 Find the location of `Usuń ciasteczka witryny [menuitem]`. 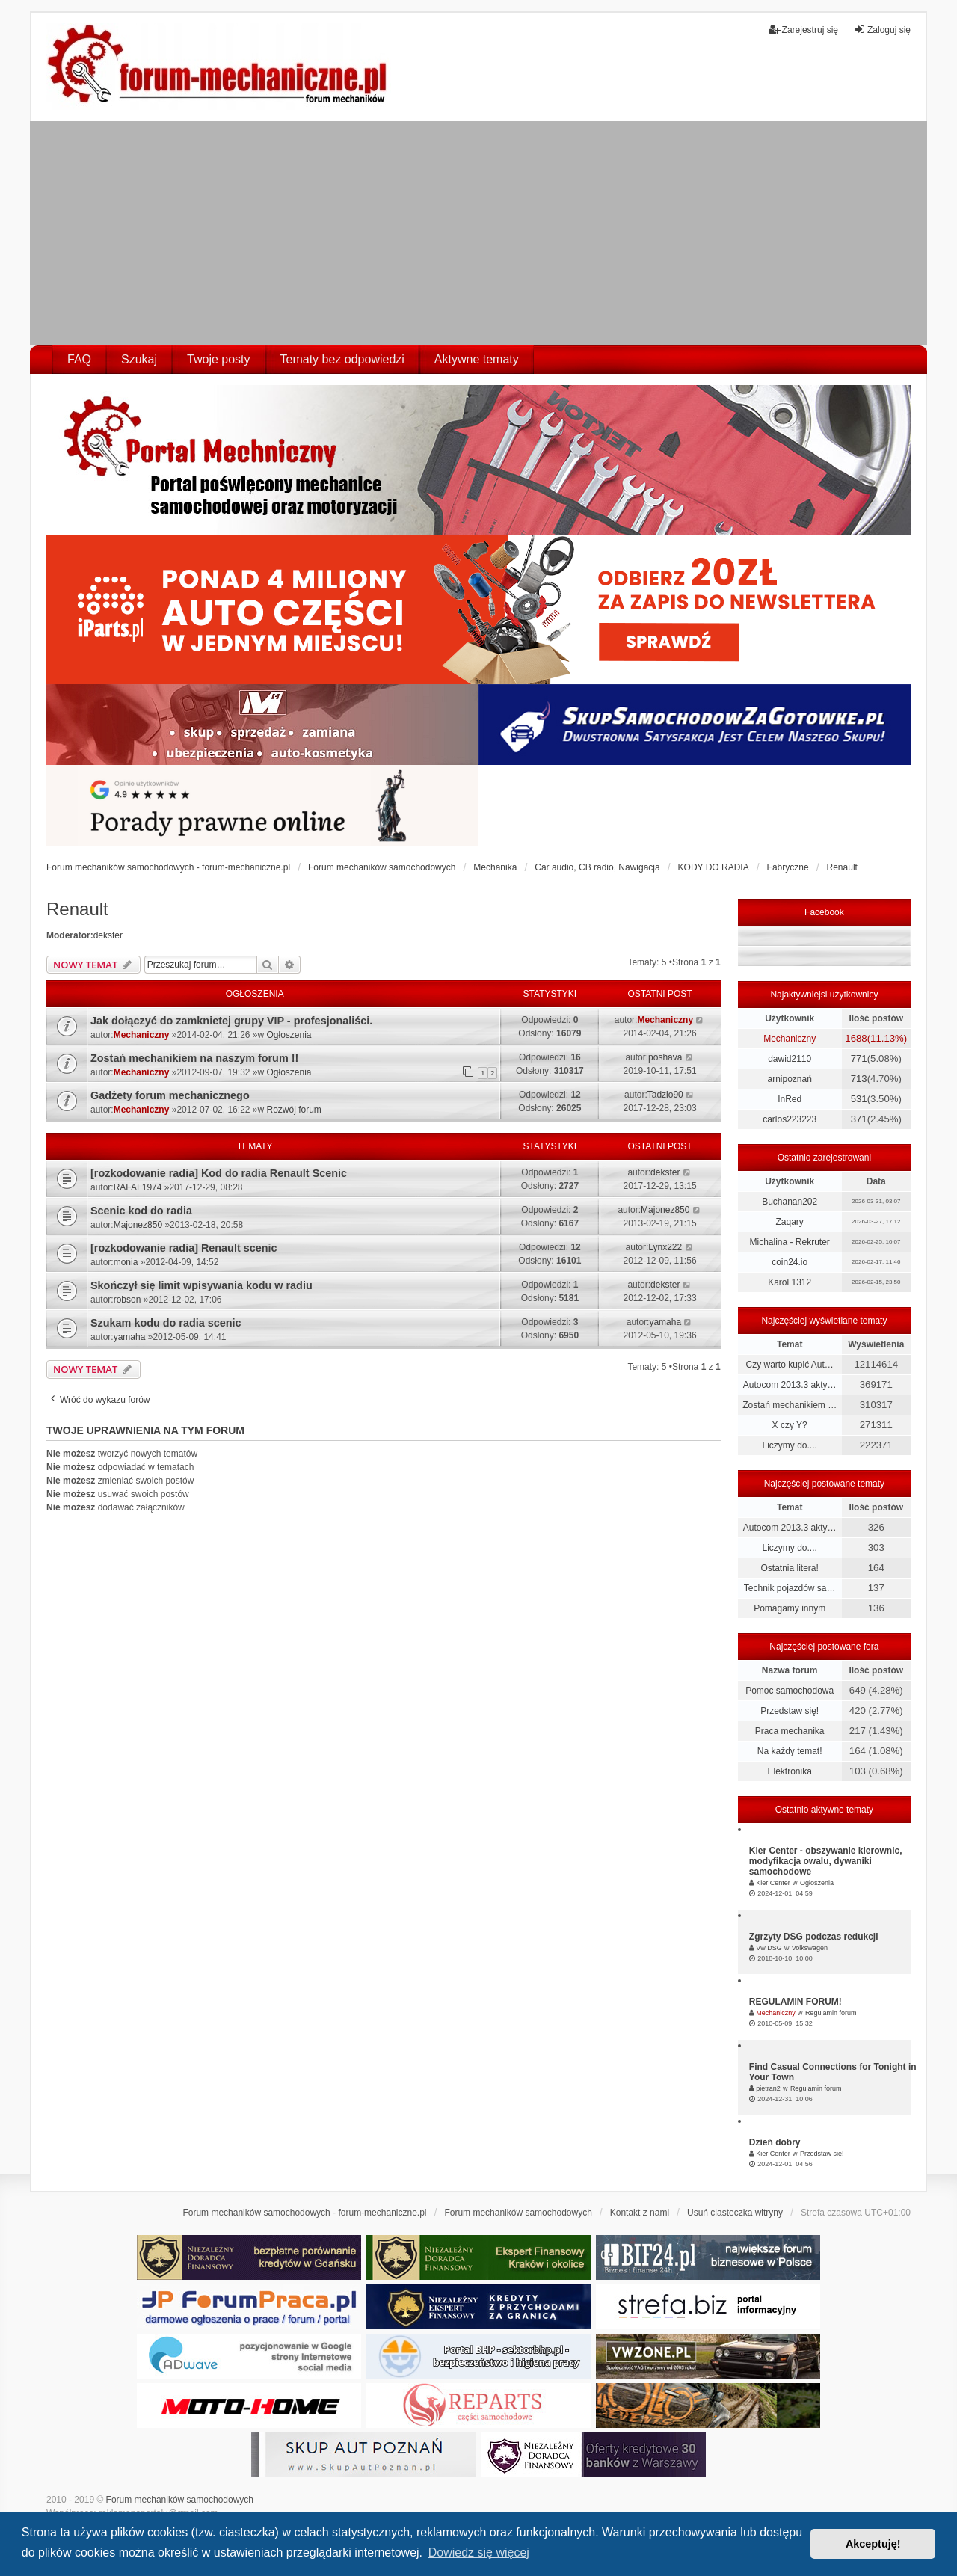

Usuń ciasteczka witryny [menuitem] is located at coordinates (735, 2212).